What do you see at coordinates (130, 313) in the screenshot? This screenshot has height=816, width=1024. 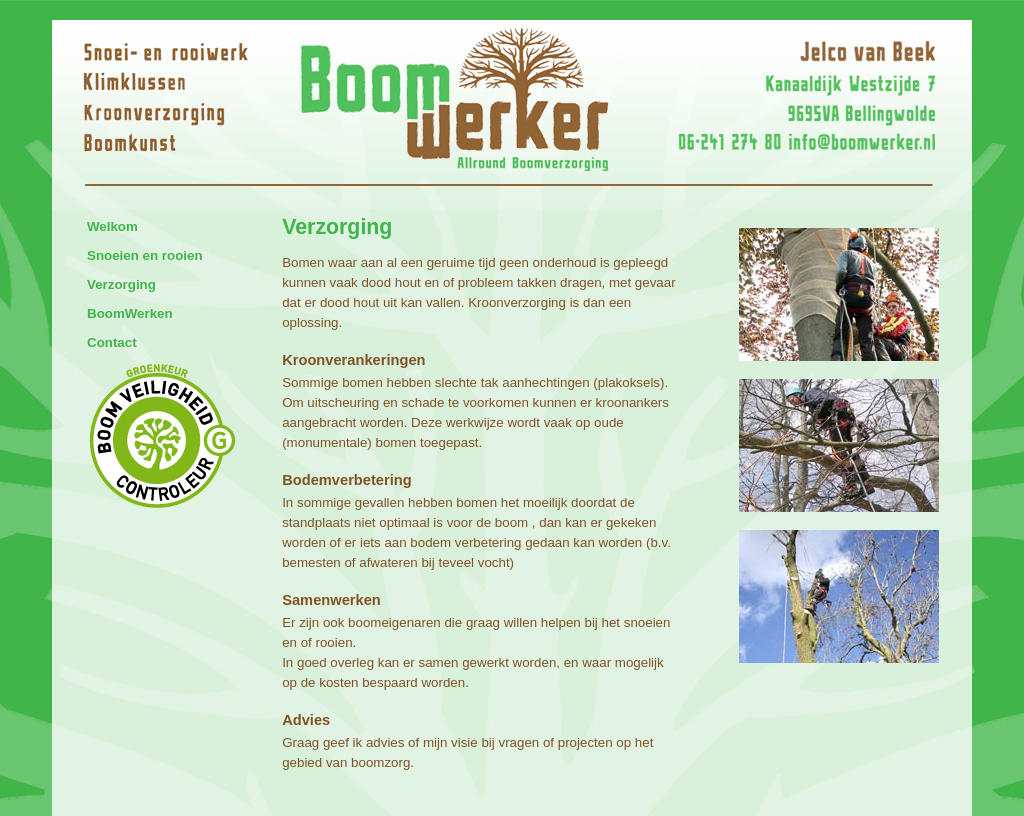 I see `BoomWerken` at bounding box center [130, 313].